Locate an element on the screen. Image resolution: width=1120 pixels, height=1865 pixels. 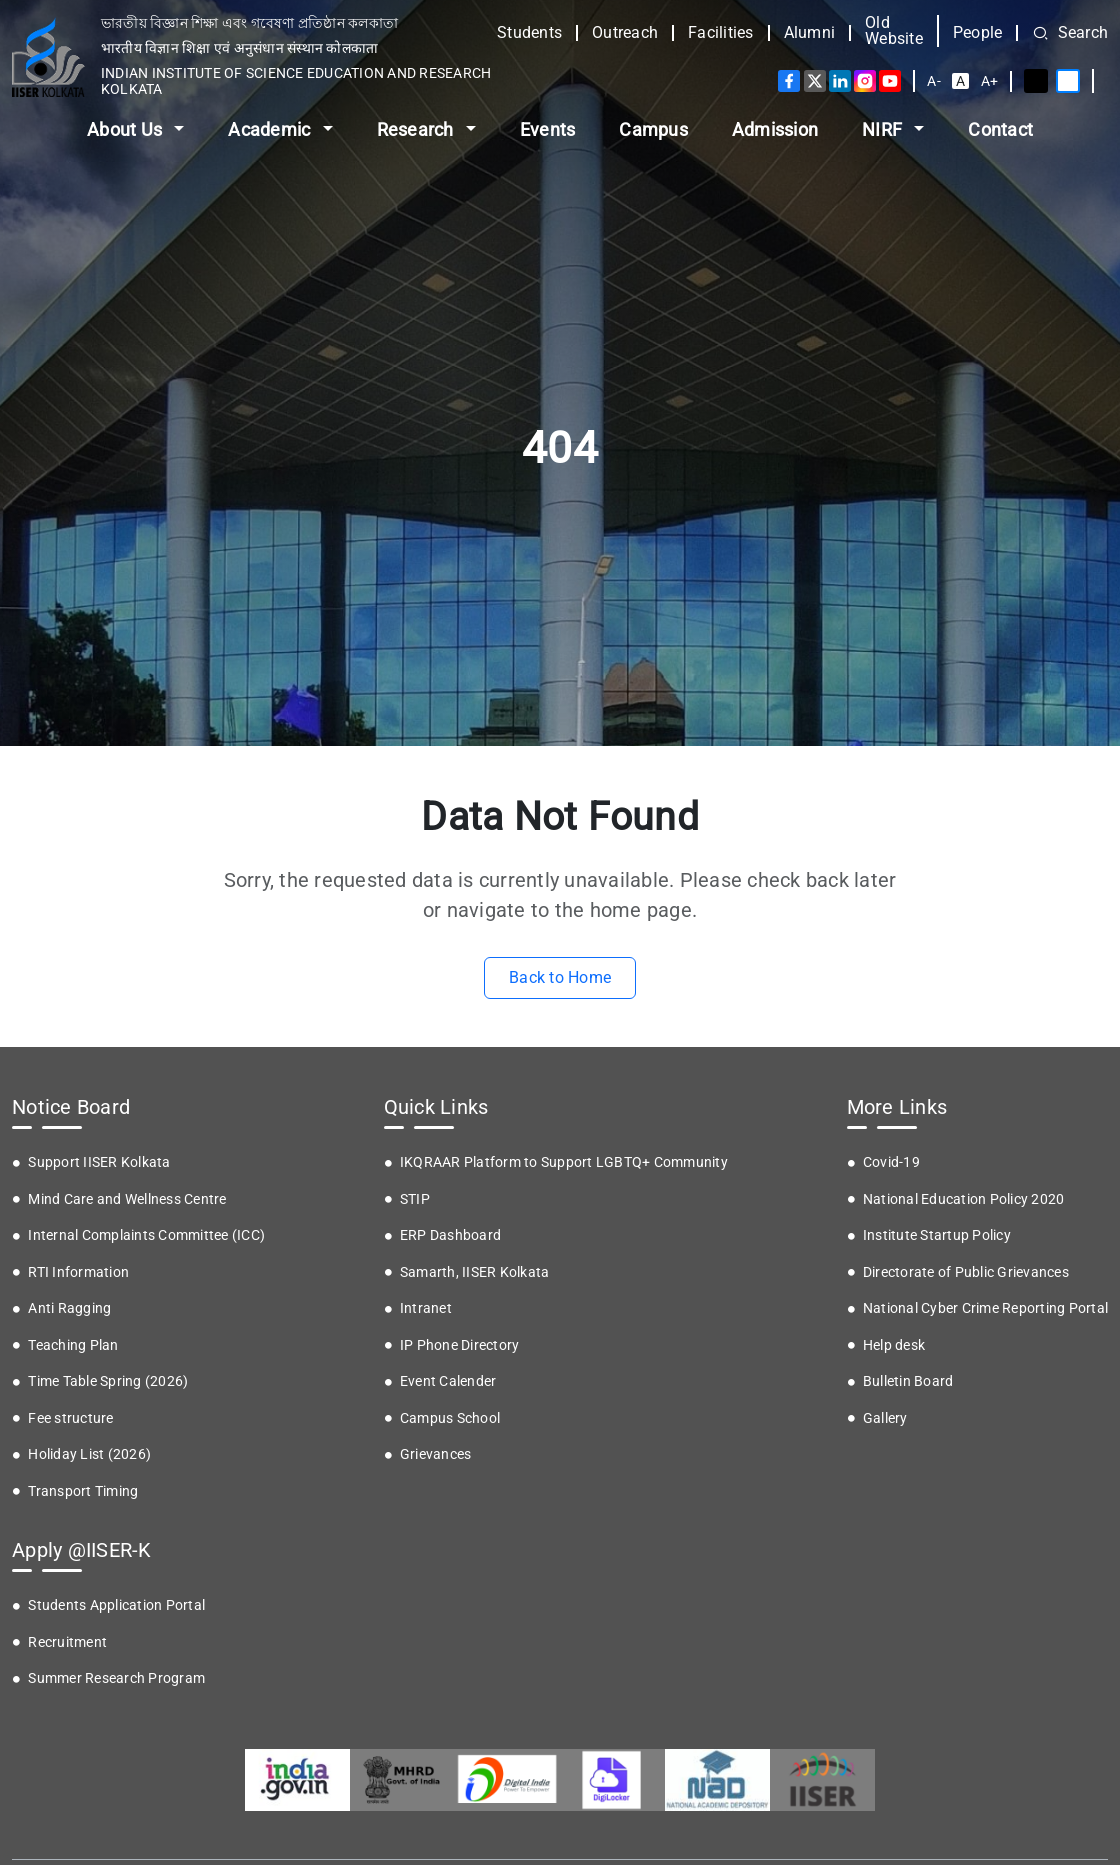
Internal Complaints Committee (ICC) is located at coordinates (146, 1235).